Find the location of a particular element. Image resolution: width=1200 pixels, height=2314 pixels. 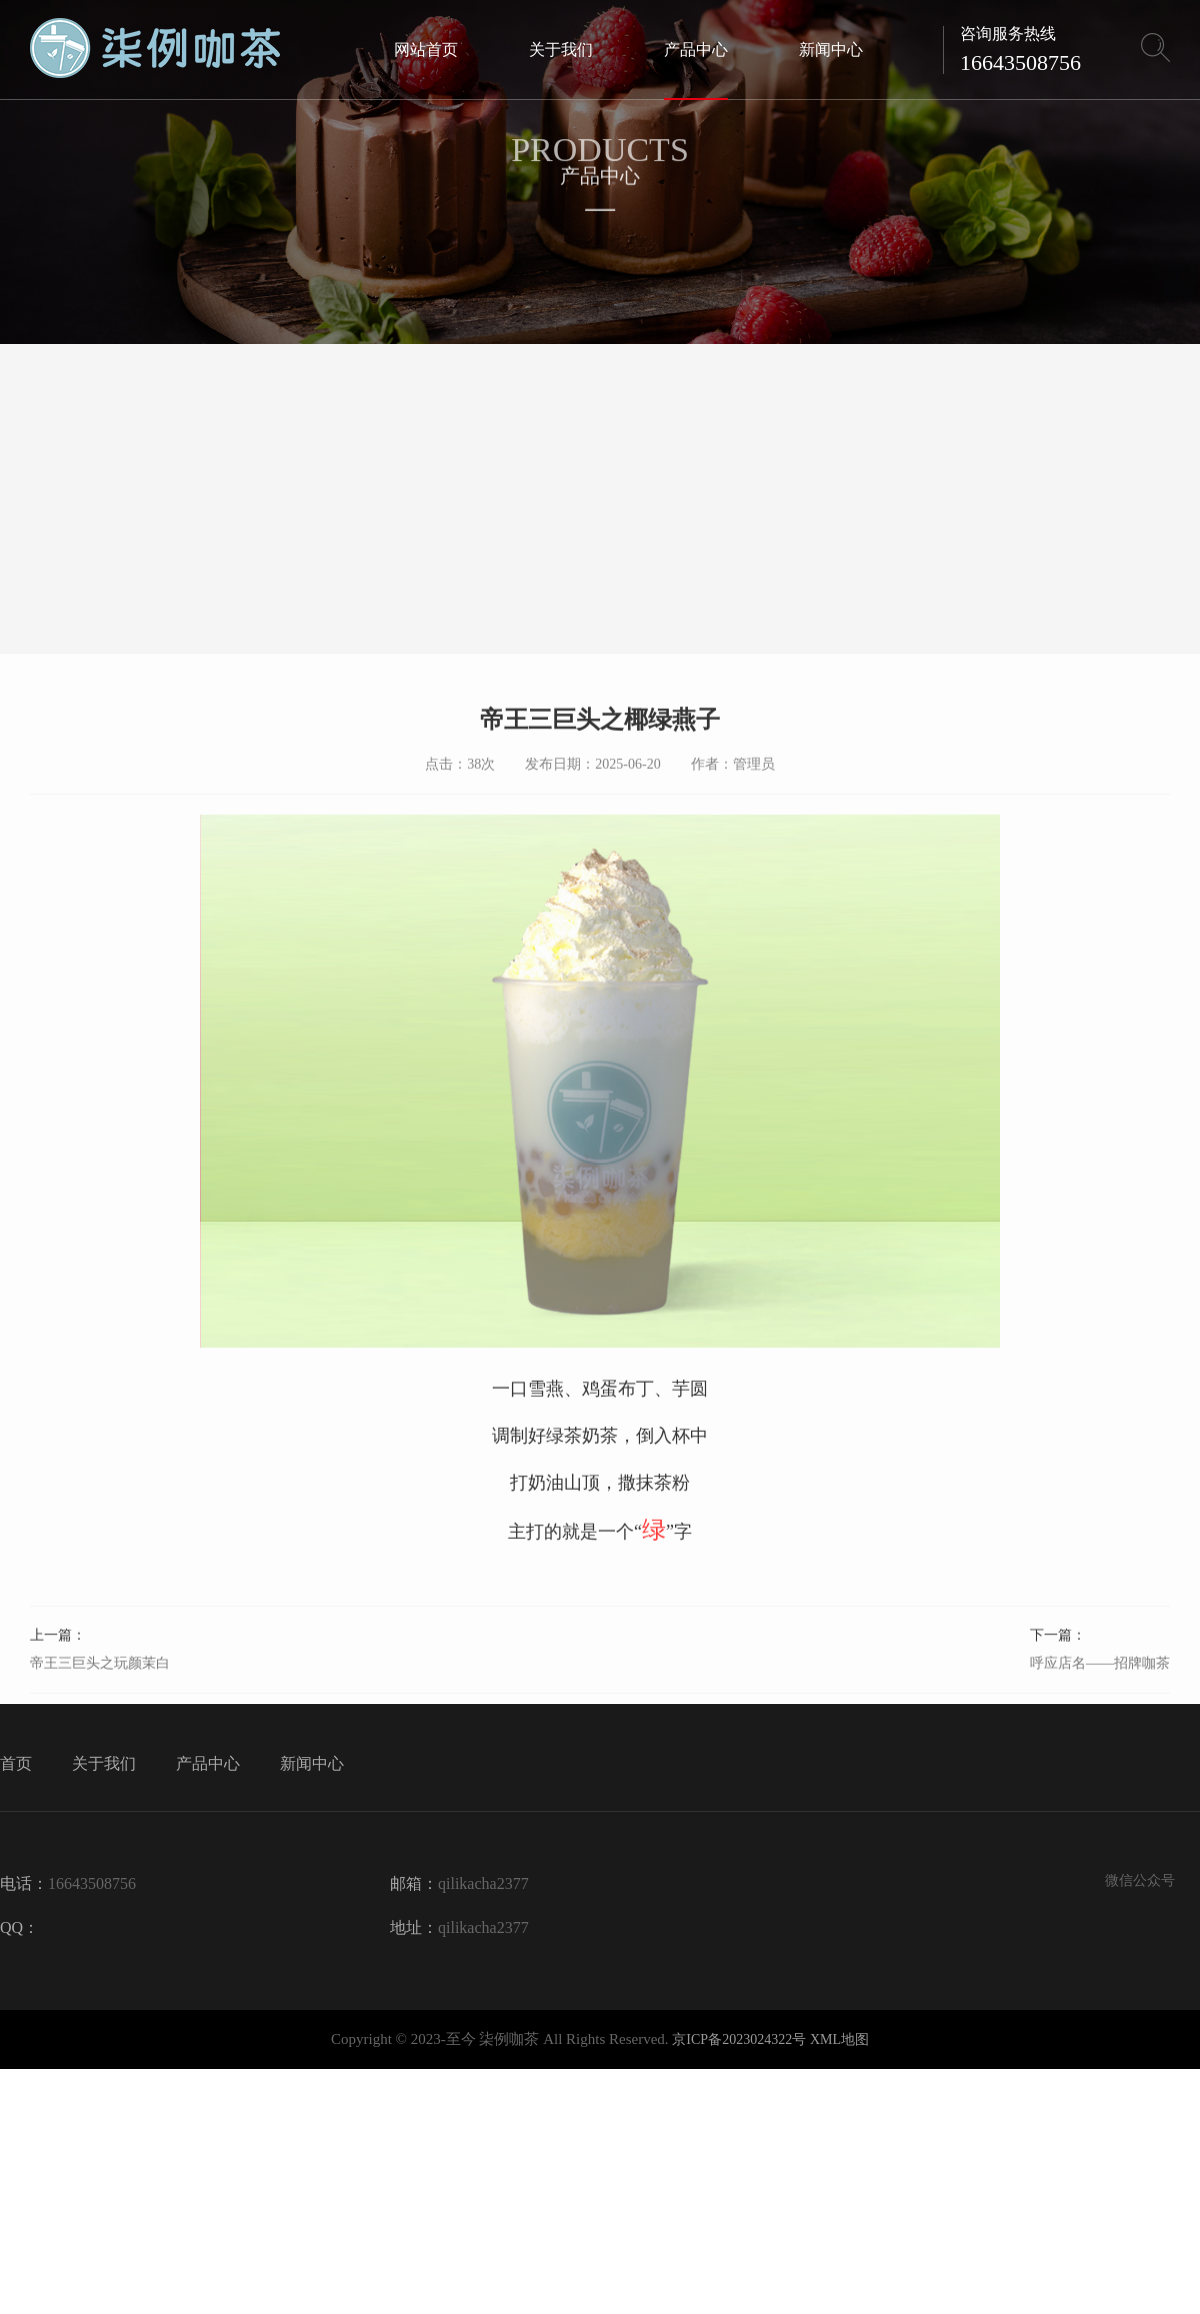

产品中心 is located at coordinates (208, 1763).